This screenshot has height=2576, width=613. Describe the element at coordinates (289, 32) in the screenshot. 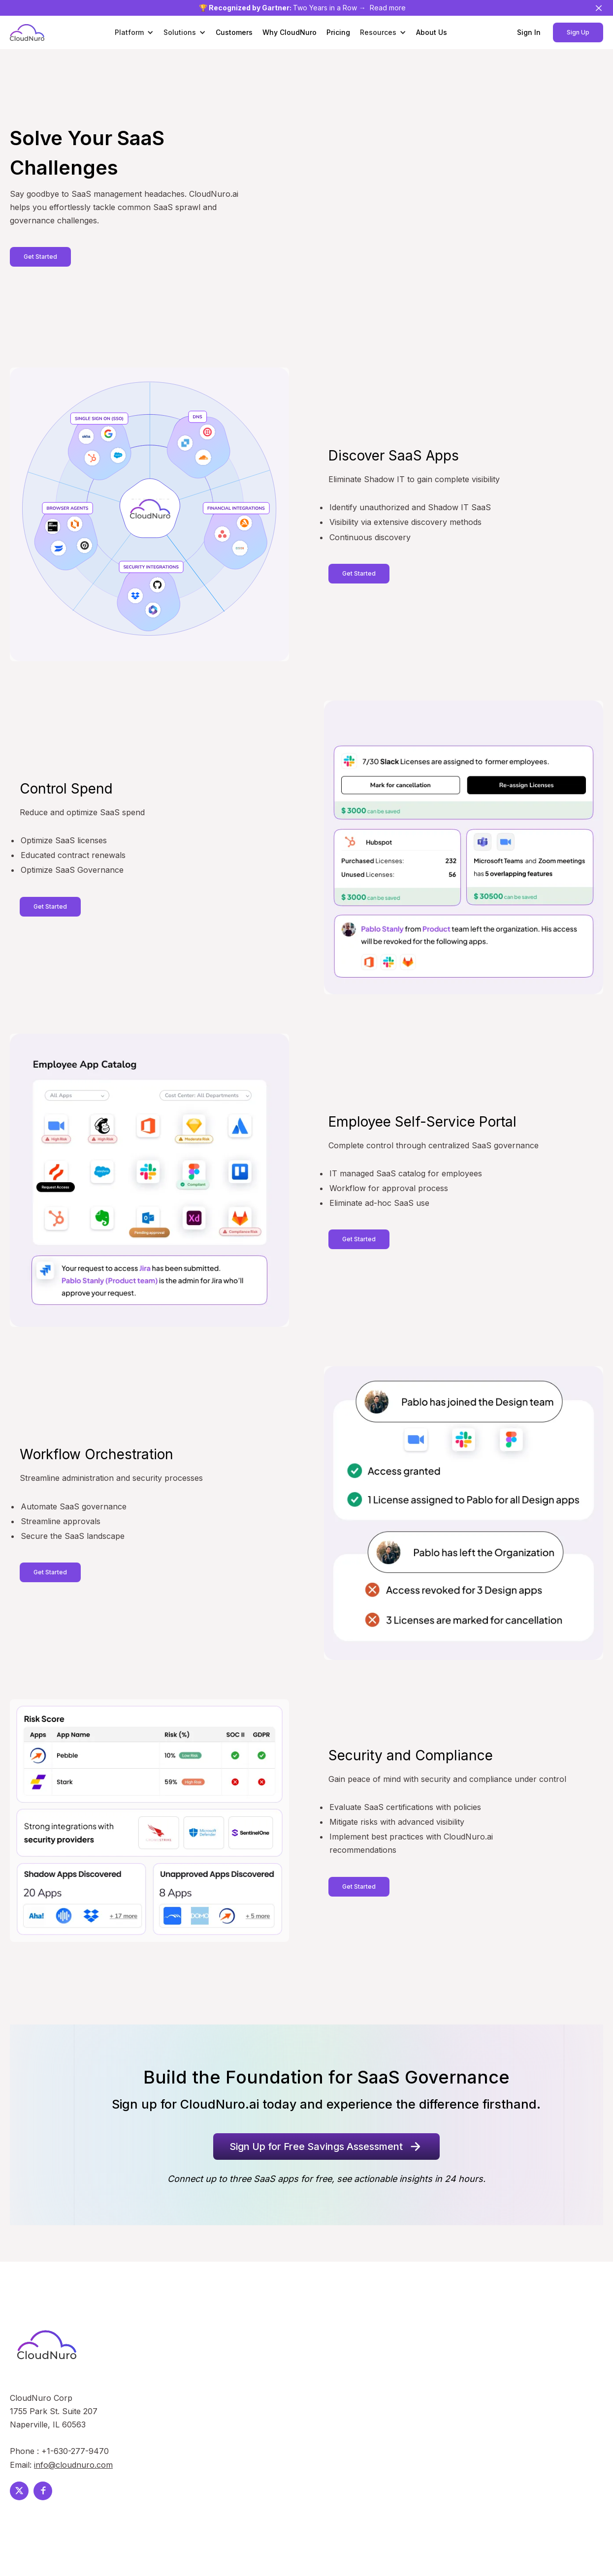

I see `Why CloudNuro` at that location.